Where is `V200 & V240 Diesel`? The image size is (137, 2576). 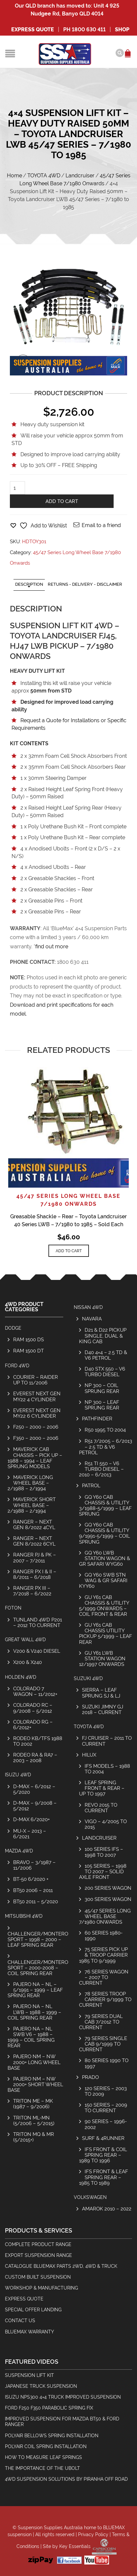
V200 & V240 Diesel is located at coordinates (36, 1651).